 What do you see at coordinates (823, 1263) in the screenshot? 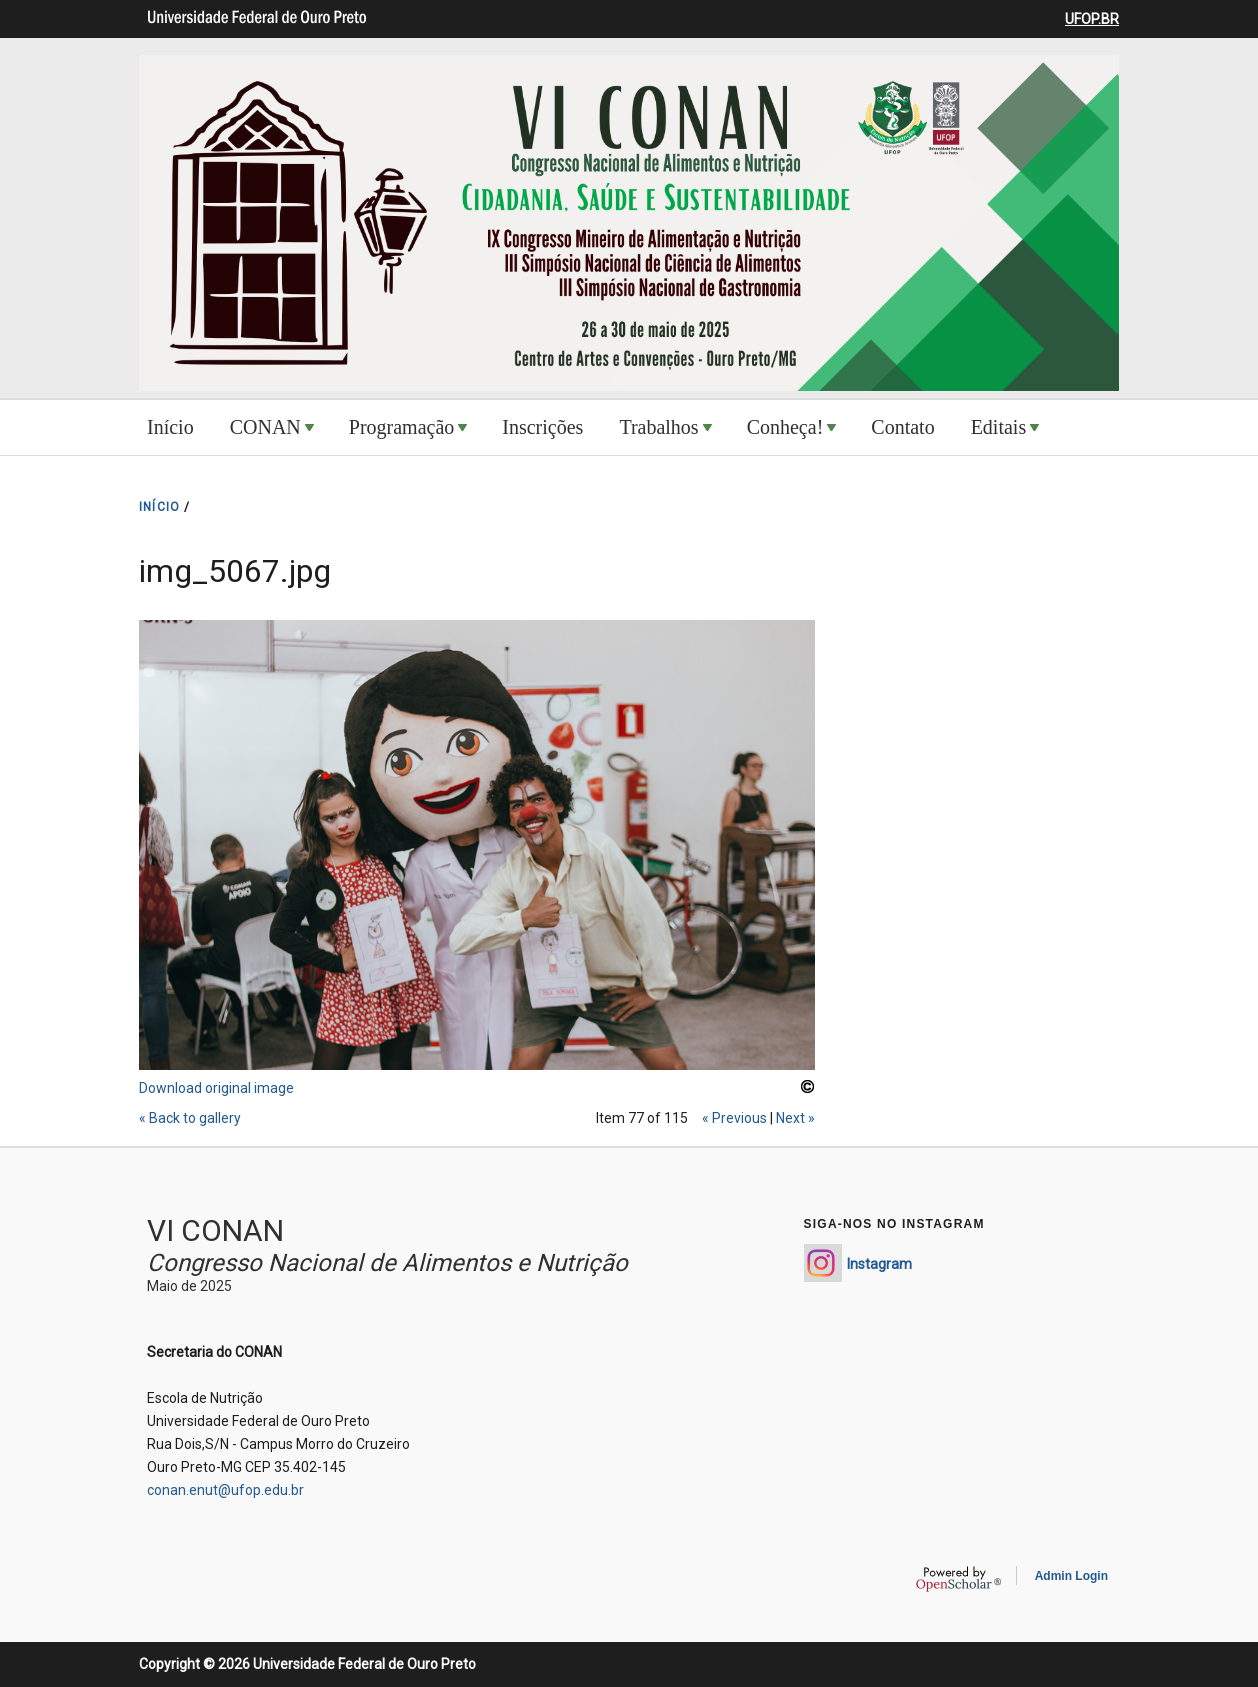
I see `https://www.instagram.com/conan_enut/` at bounding box center [823, 1263].